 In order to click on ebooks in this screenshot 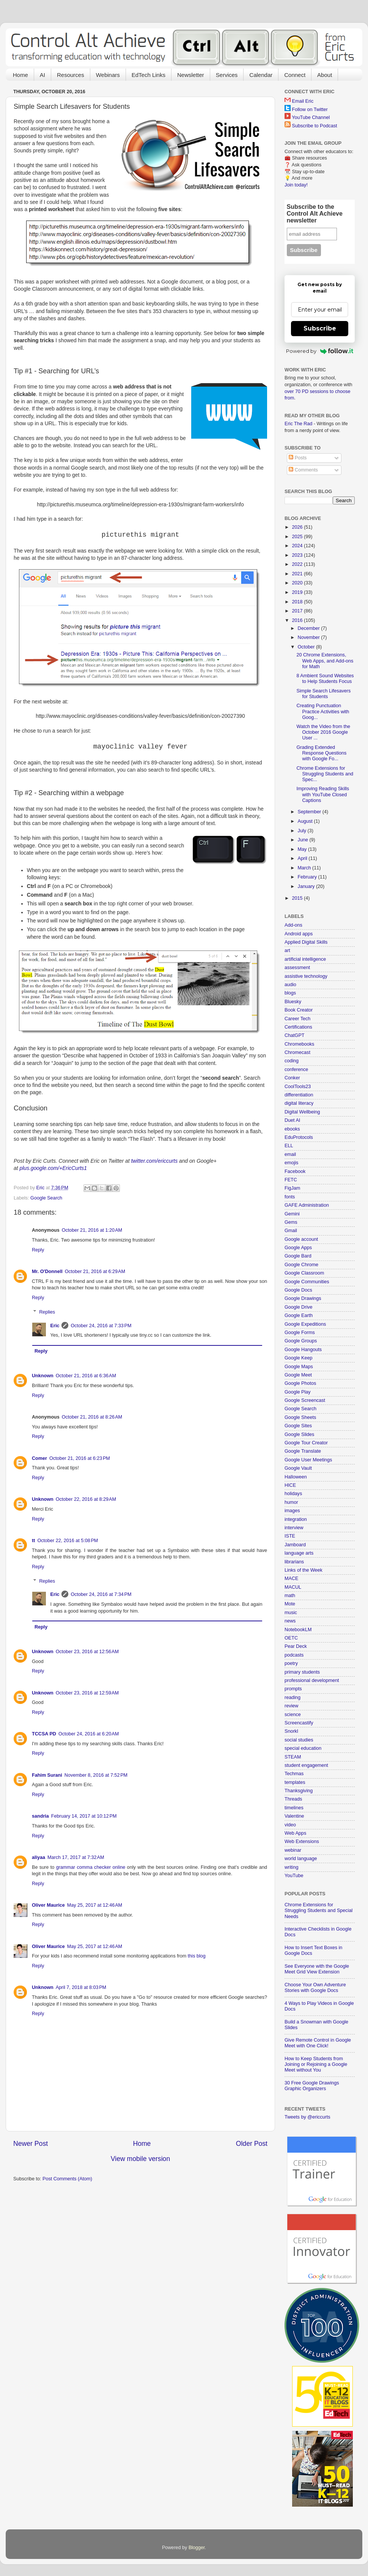, I will do `click(292, 1129)`.